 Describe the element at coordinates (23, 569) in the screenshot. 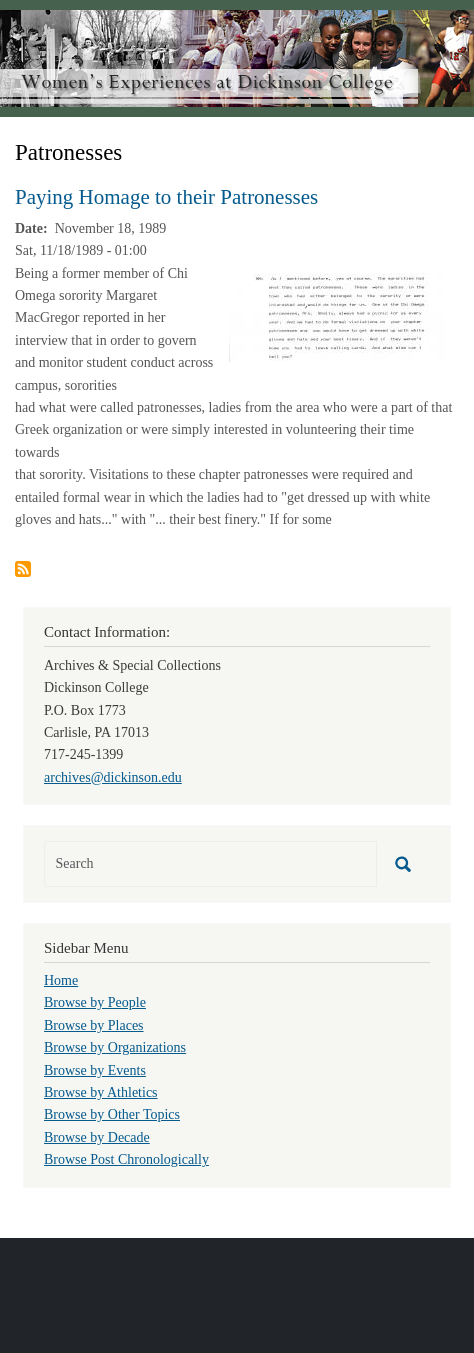

I see `Subscribe to Patronesses` at that location.